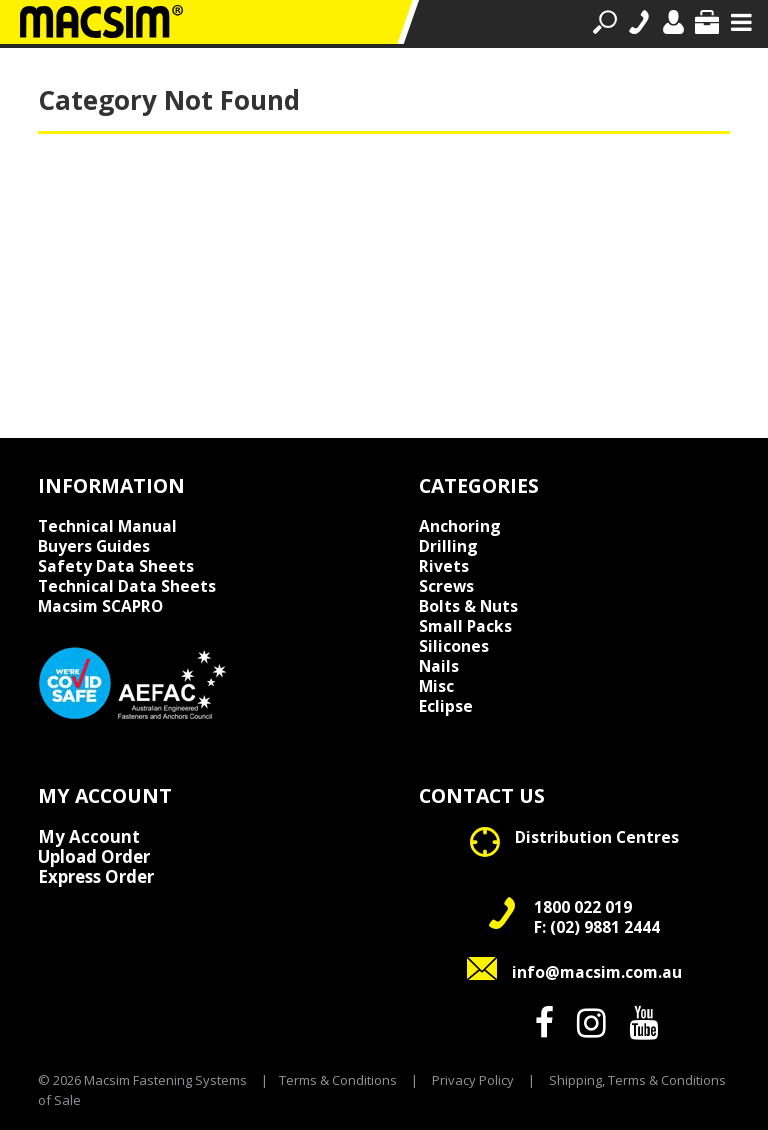 Image resolution: width=768 pixels, height=1130 pixels. What do you see at coordinates (127, 586) in the screenshot?
I see `Technical Data Sheets` at bounding box center [127, 586].